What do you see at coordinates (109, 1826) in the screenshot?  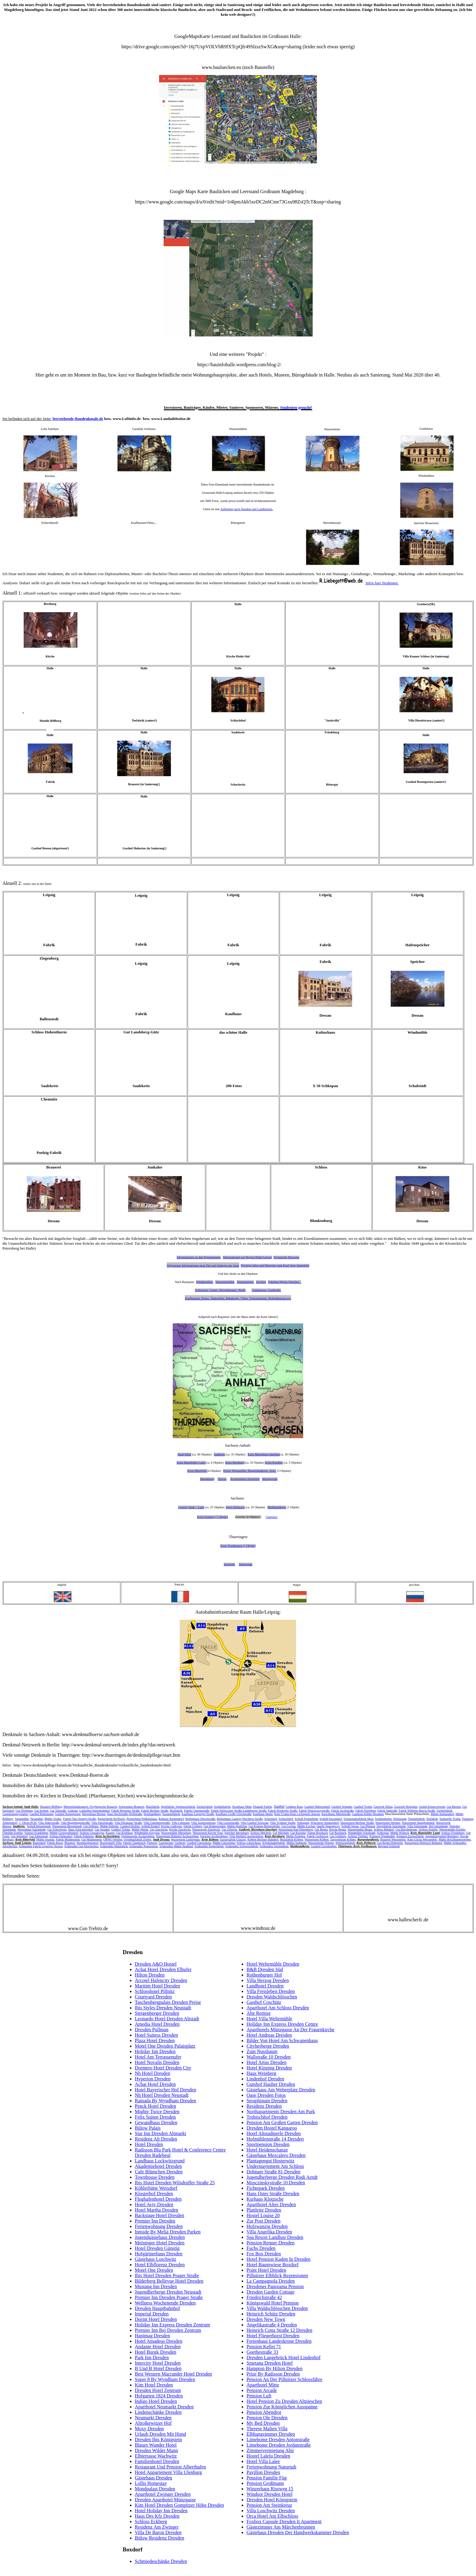 I see `Mühle Döllnitz` at bounding box center [109, 1826].